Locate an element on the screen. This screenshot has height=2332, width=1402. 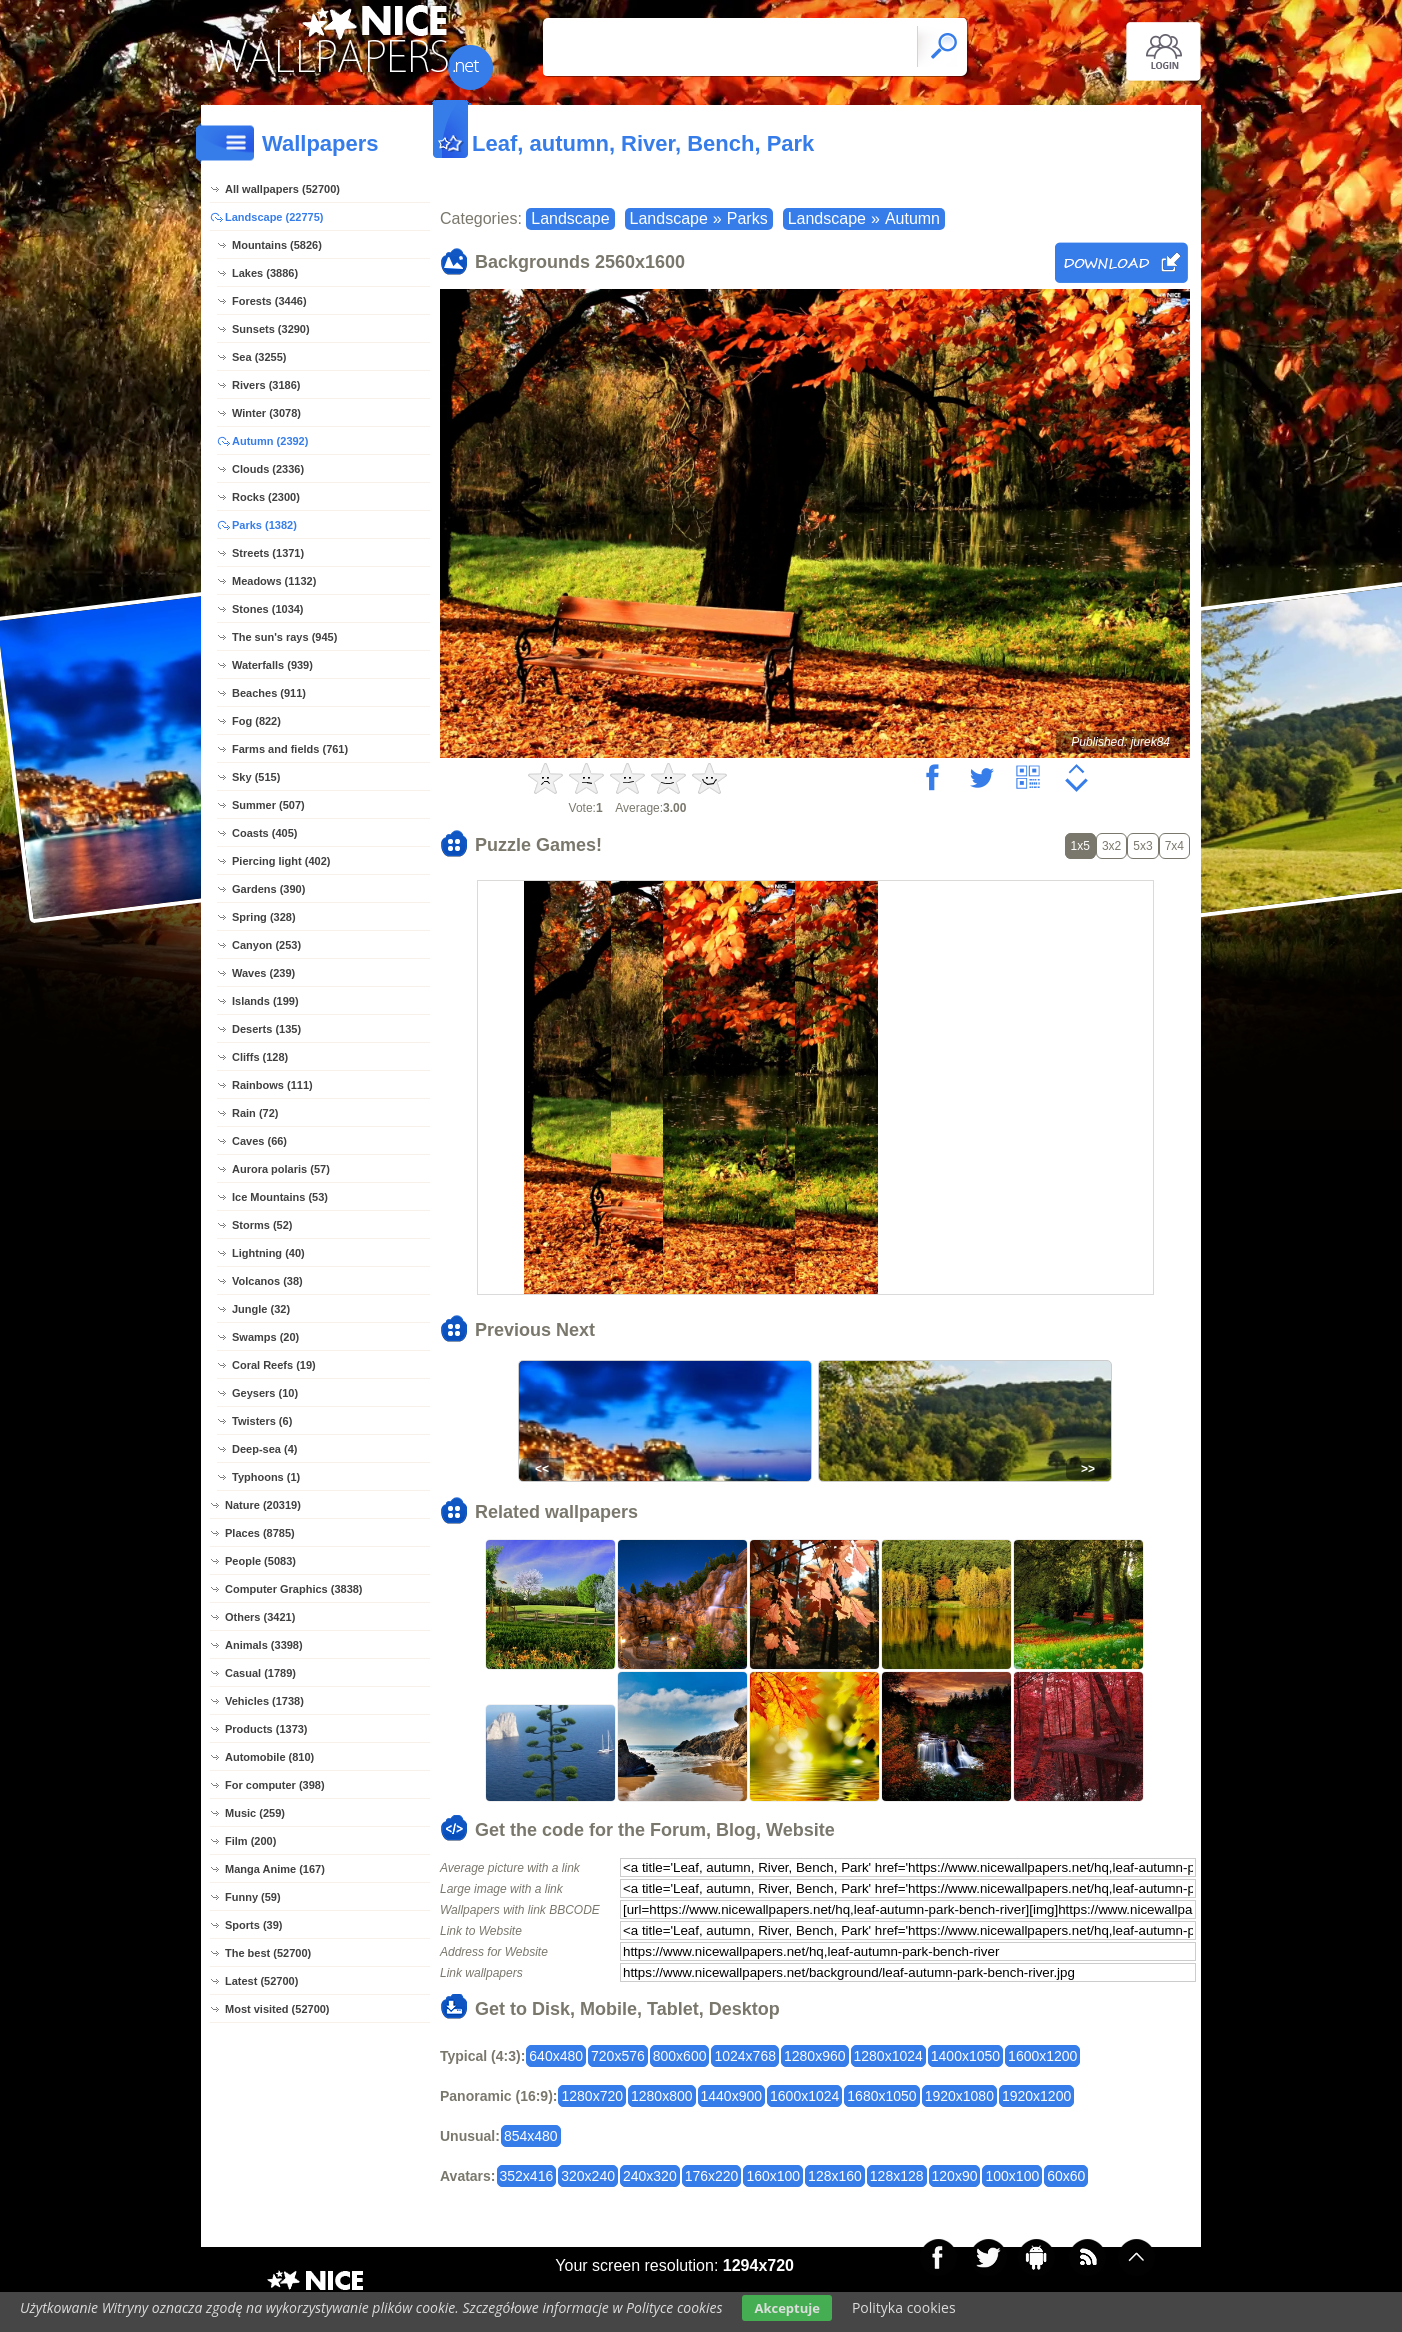
Summer (507) is located at coordinates (268, 805).